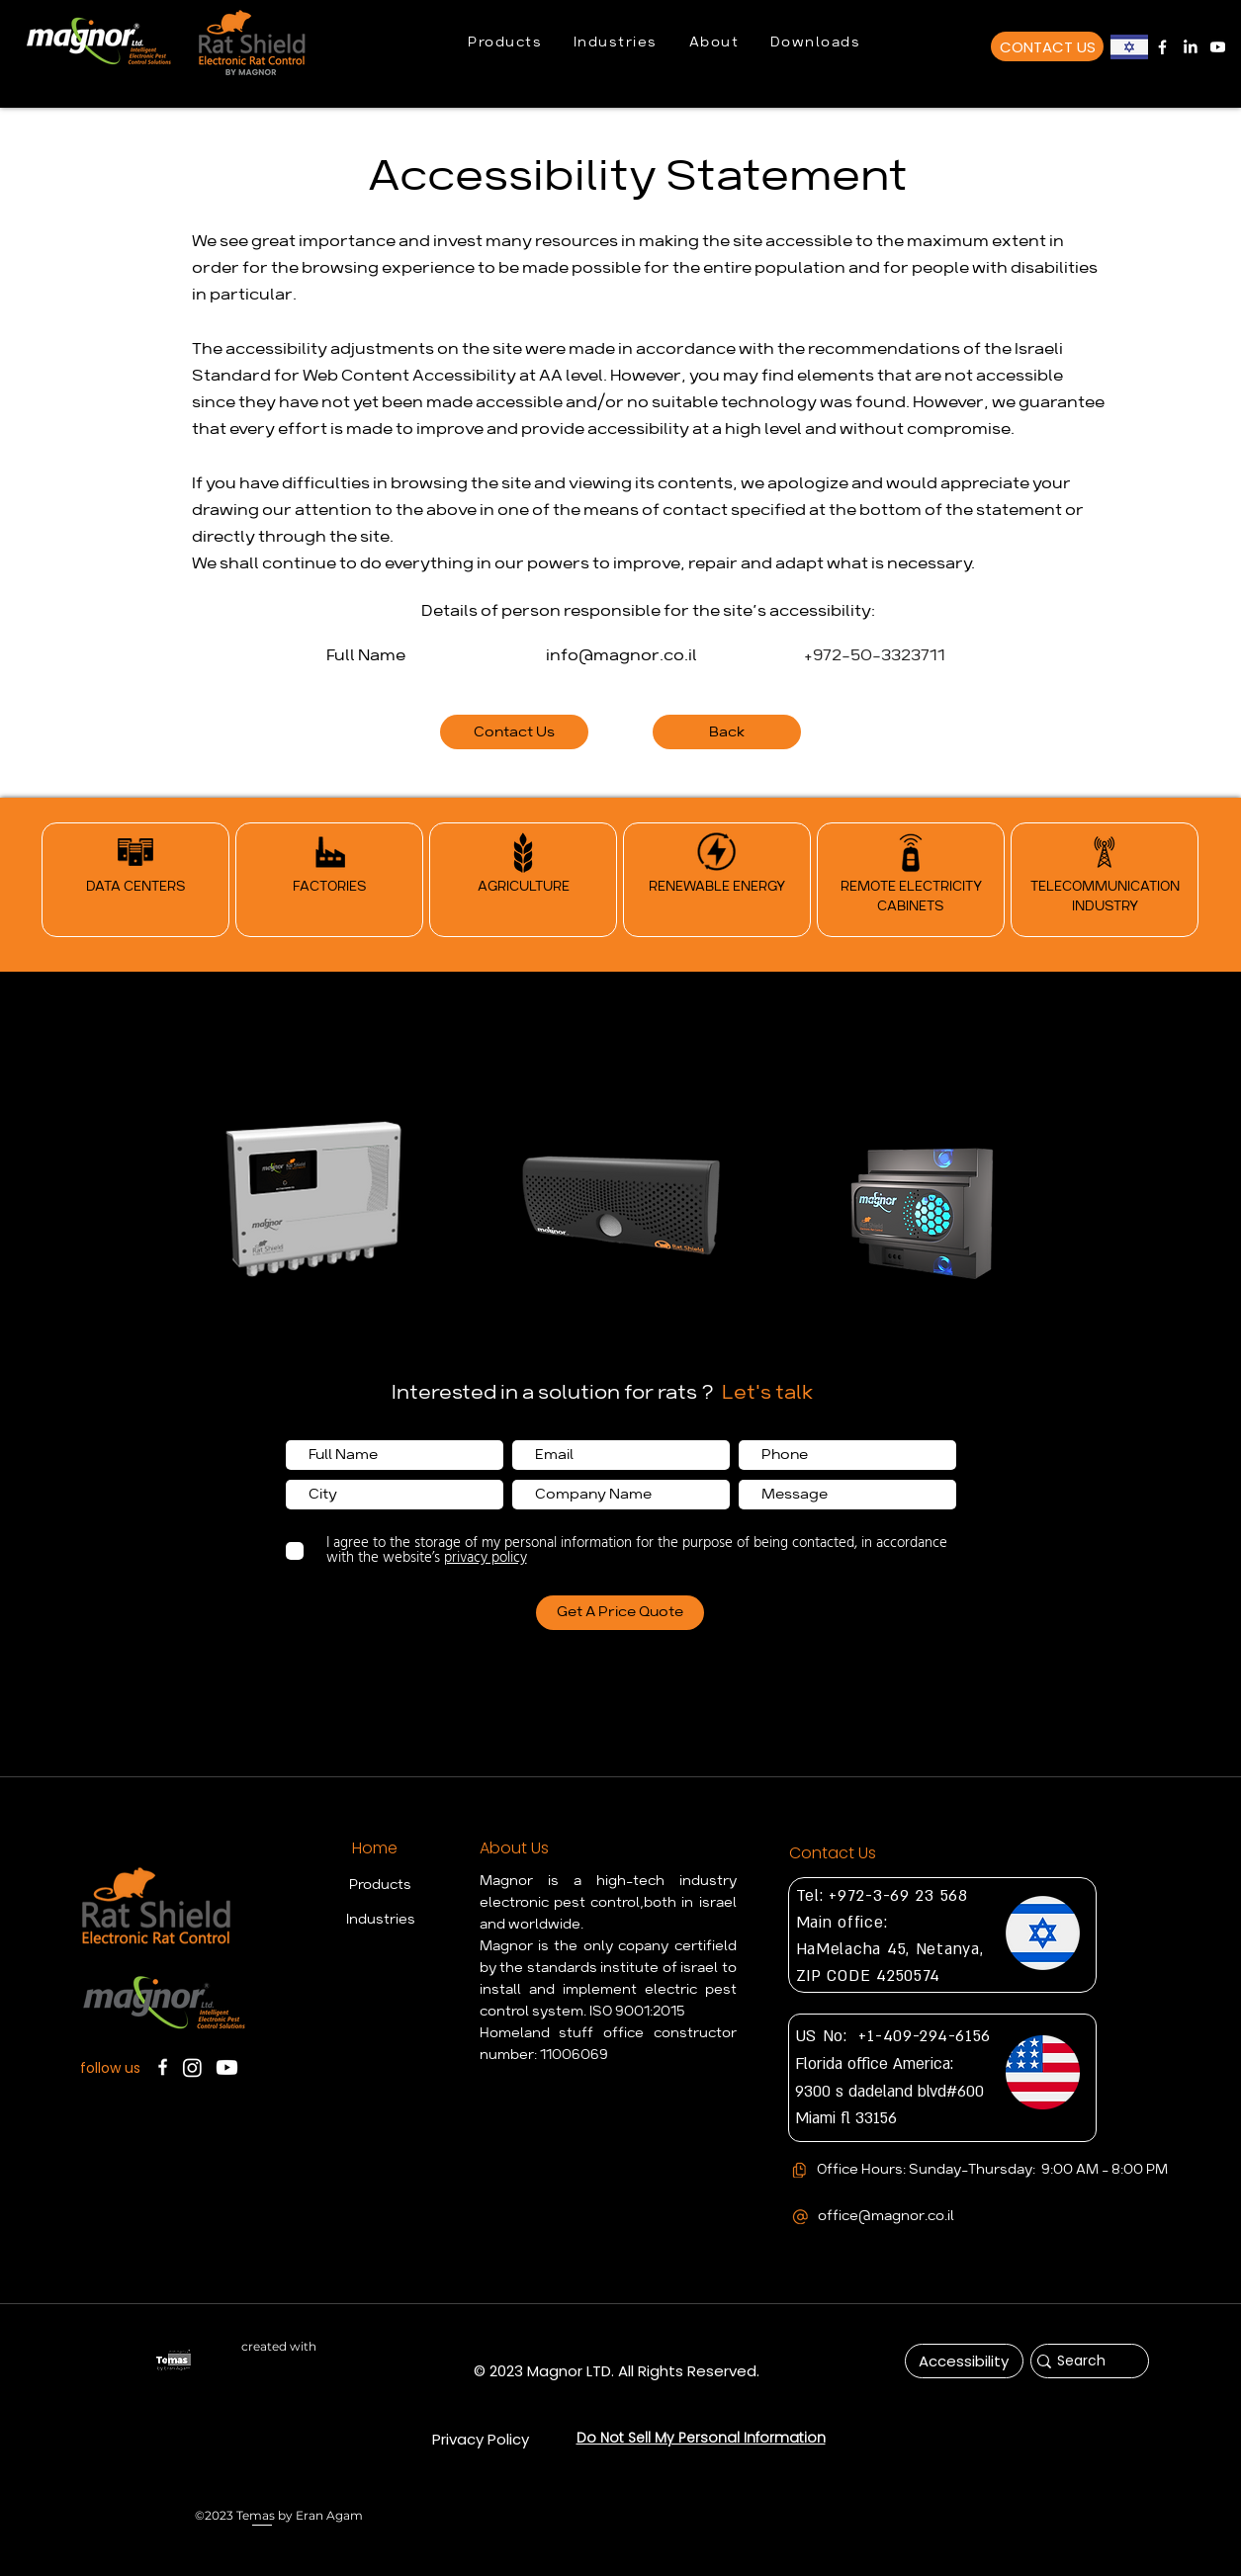 This screenshot has height=2576, width=1241. What do you see at coordinates (727, 732) in the screenshot?
I see `[Back]` at bounding box center [727, 732].